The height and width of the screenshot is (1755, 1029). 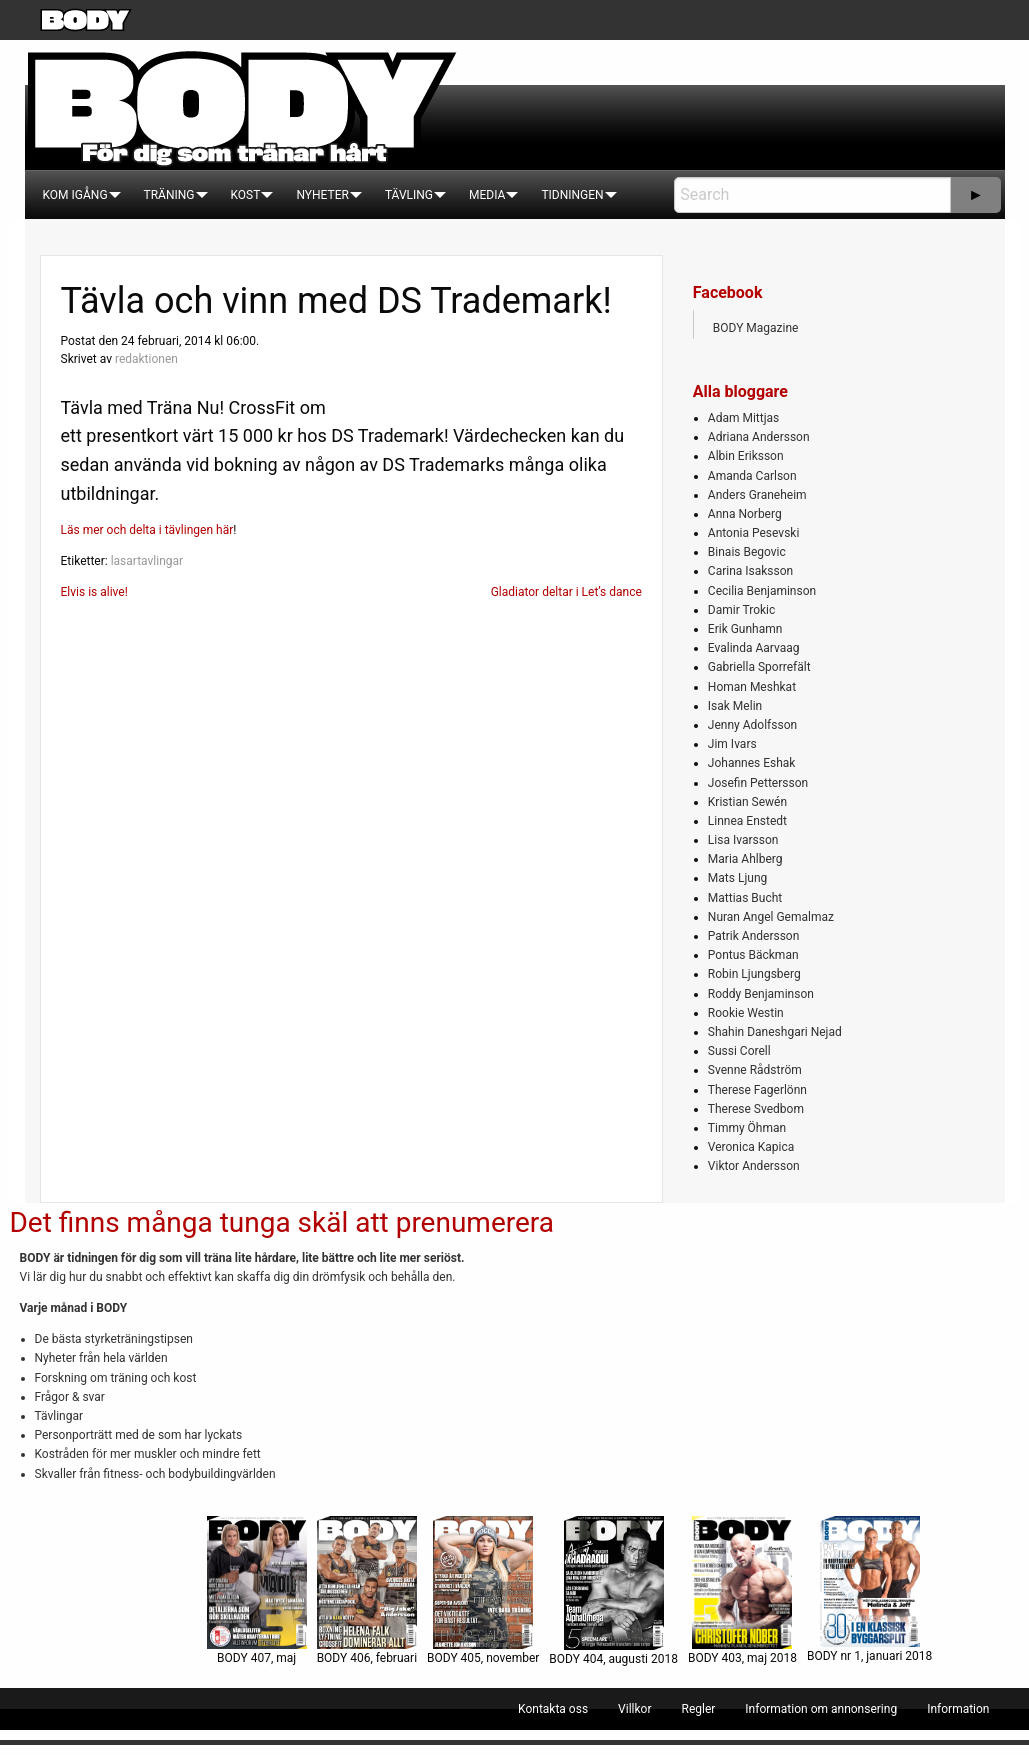 I want to click on lasartavlingar, so click(x=147, y=561).